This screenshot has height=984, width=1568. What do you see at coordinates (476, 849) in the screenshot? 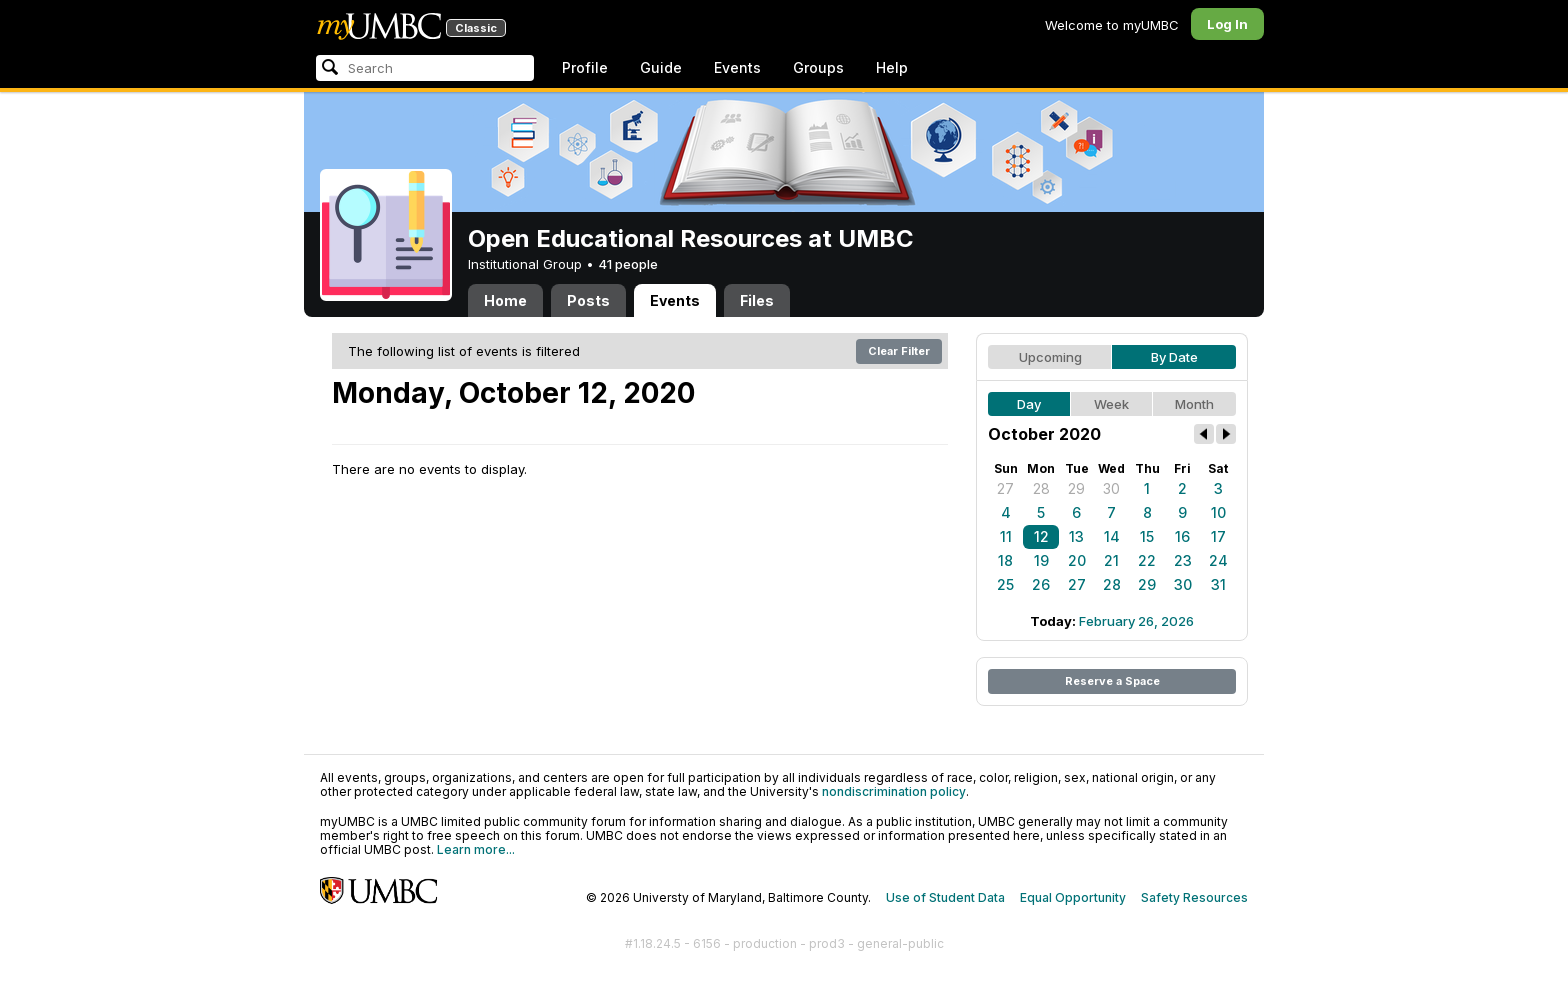
I see `Learn more...` at bounding box center [476, 849].